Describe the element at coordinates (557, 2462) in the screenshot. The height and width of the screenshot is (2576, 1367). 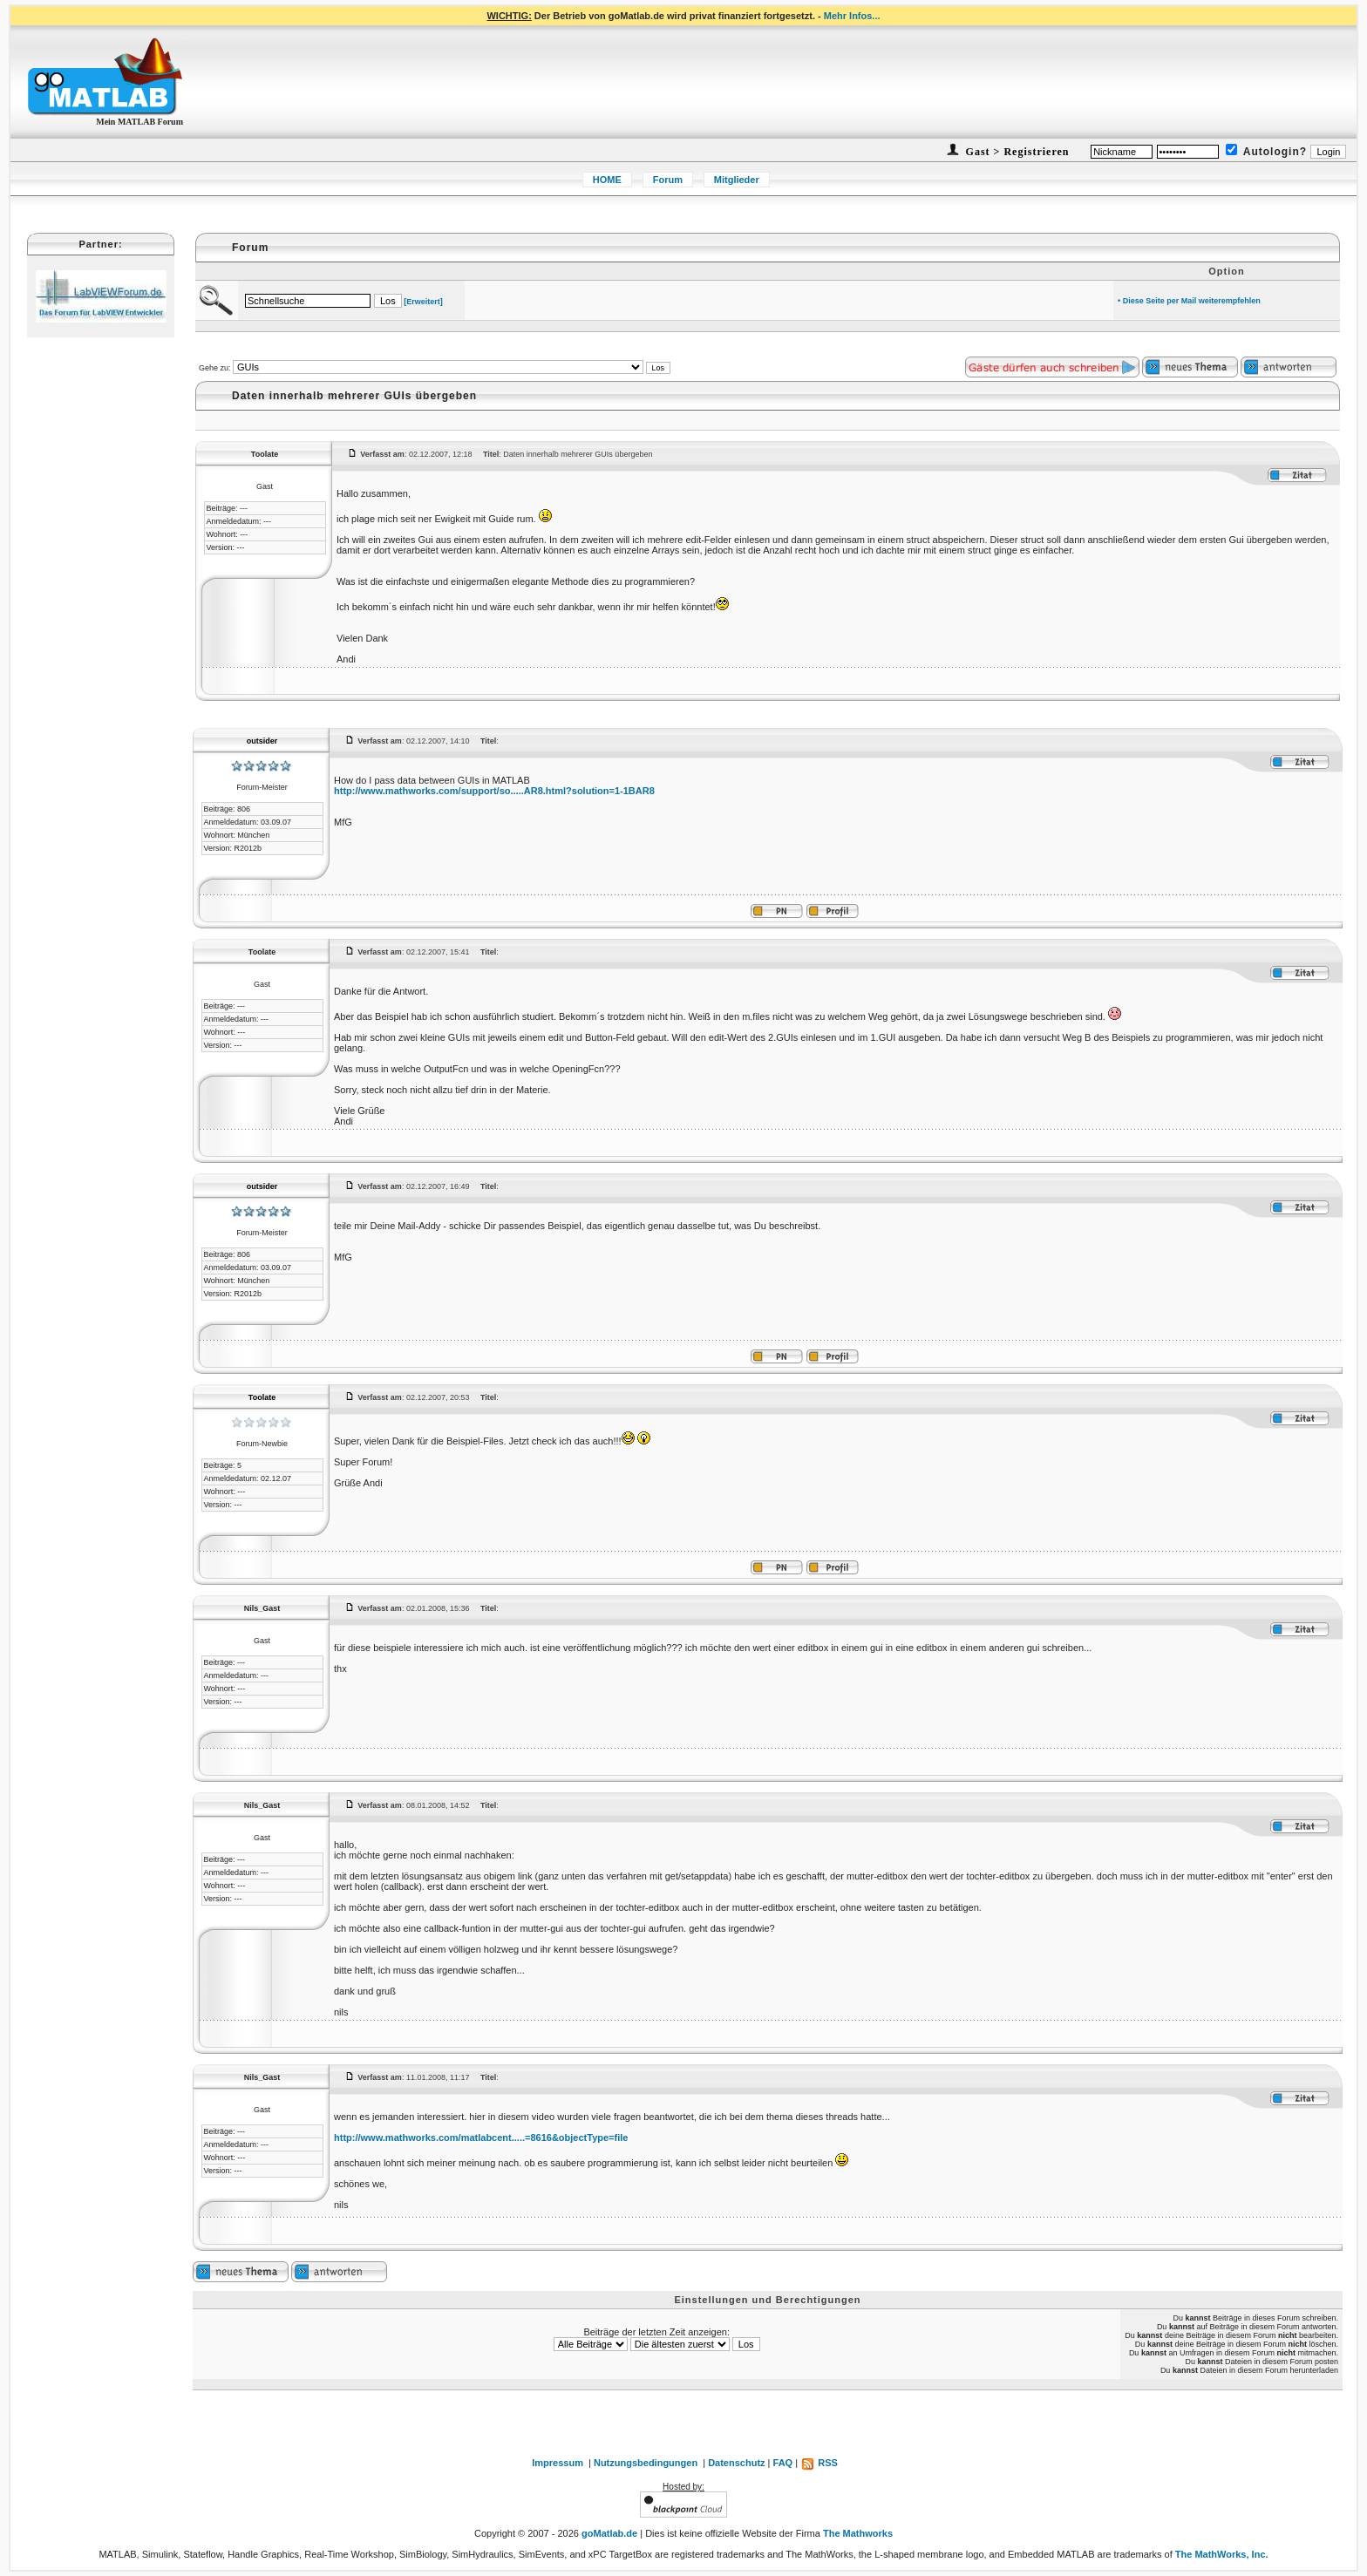
I see `Impressum` at that location.